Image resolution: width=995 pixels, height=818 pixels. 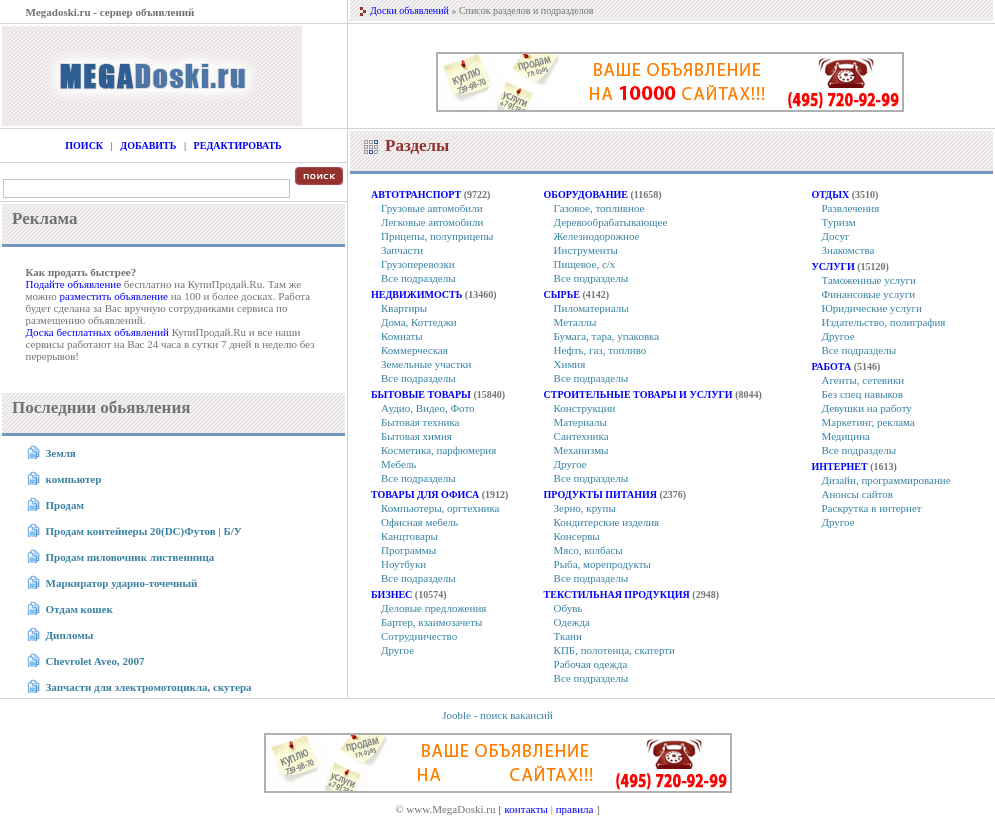 What do you see at coordinates (397, 650) in the screenshot?
I see `Другое` at bounding box center [397, 650].